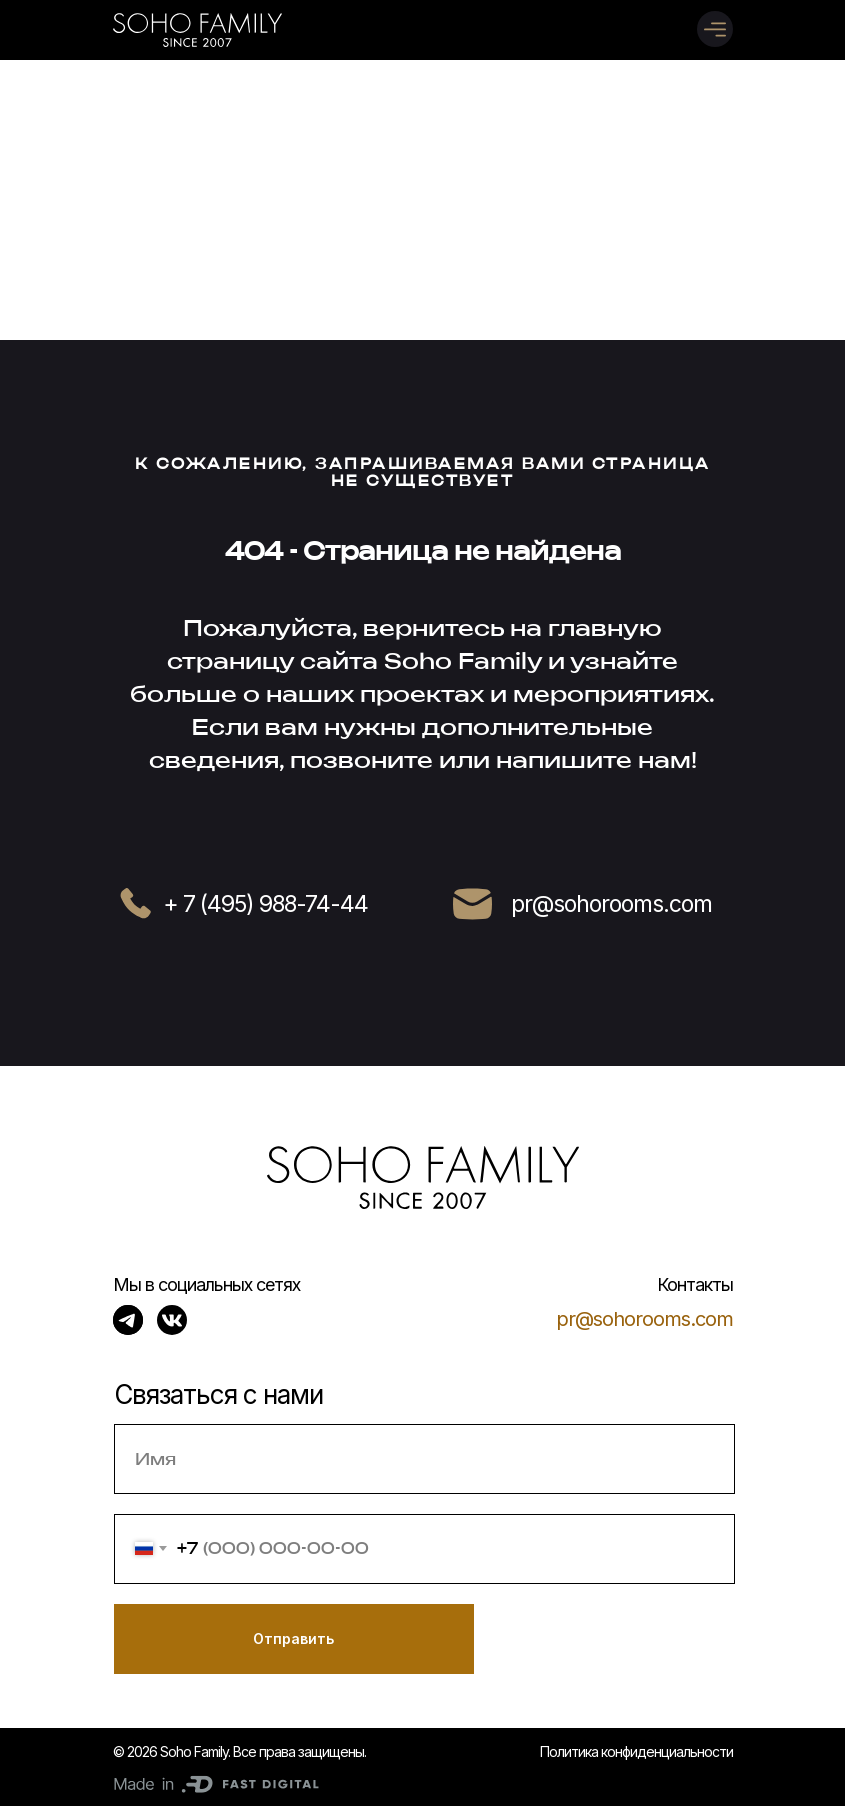 The height and width of the screenshot is (1806, 845). Describe the element at coordinates (424, 1459) in the screenshot. I see `[name]` at that location.